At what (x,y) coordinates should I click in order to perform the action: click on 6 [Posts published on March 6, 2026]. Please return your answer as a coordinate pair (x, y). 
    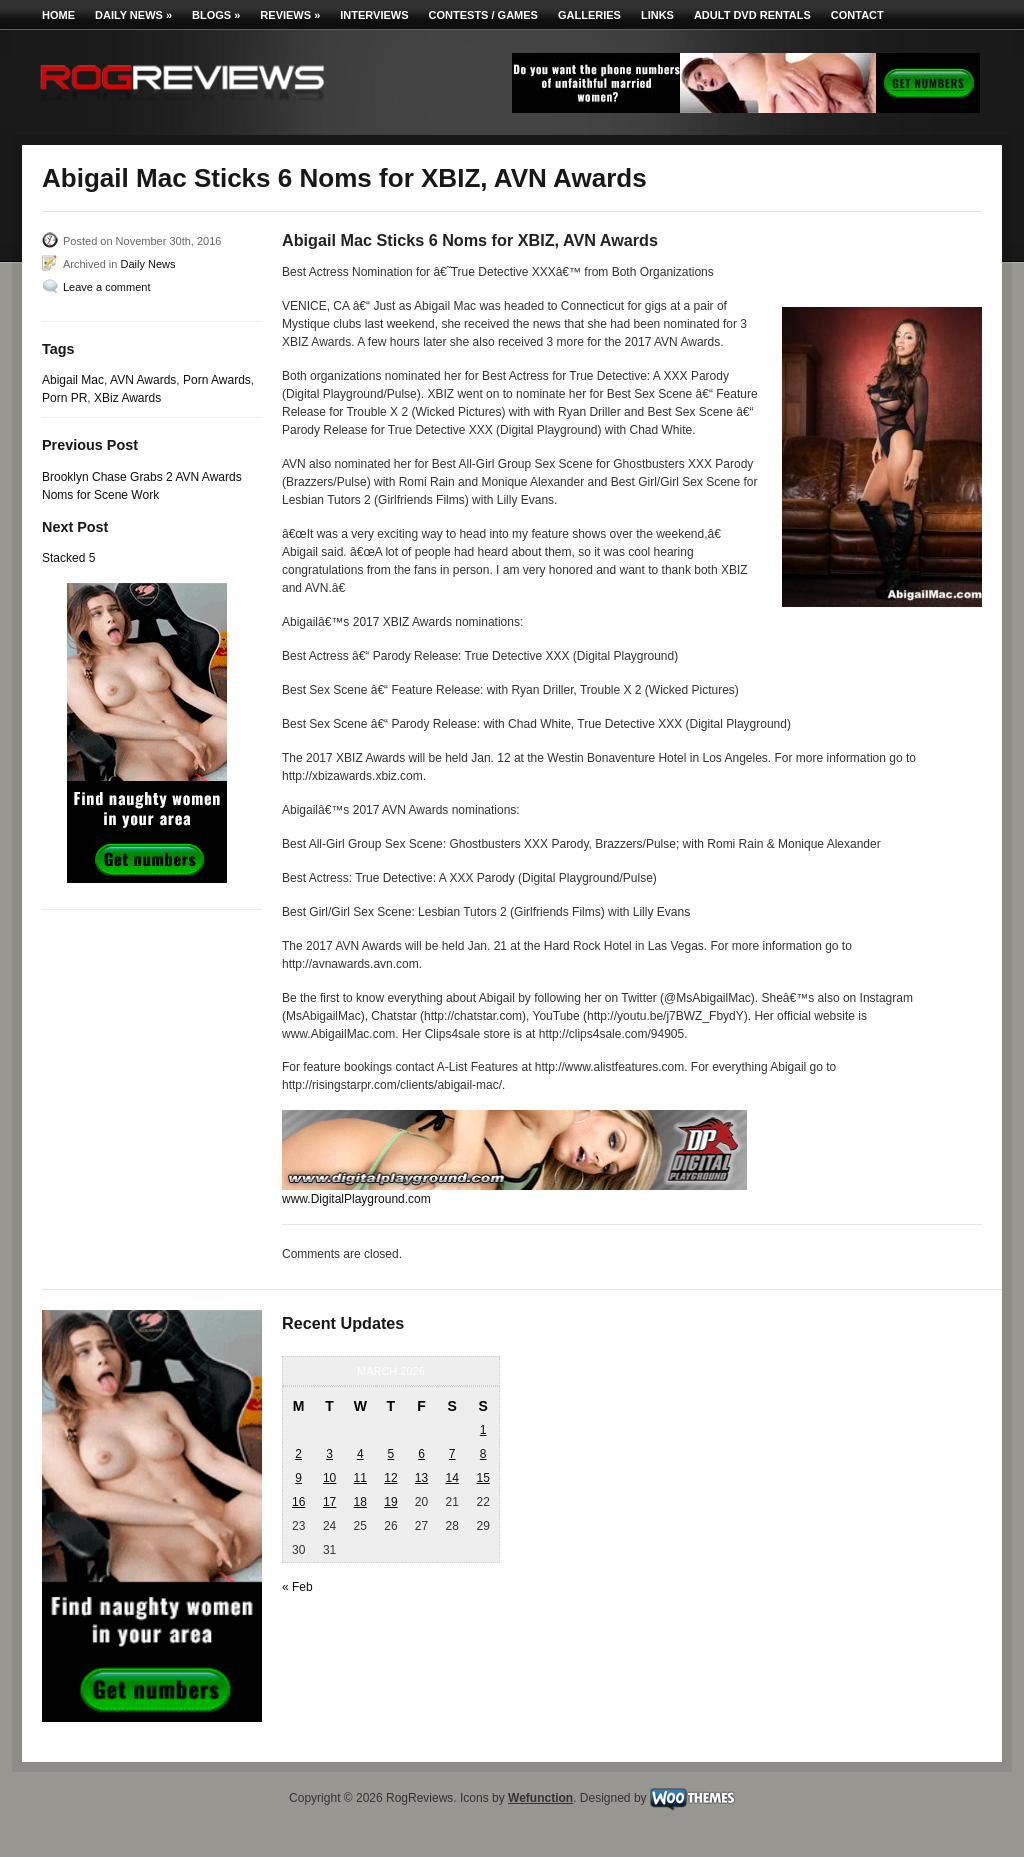
    Looking at the image, I should click on (421, 1454).